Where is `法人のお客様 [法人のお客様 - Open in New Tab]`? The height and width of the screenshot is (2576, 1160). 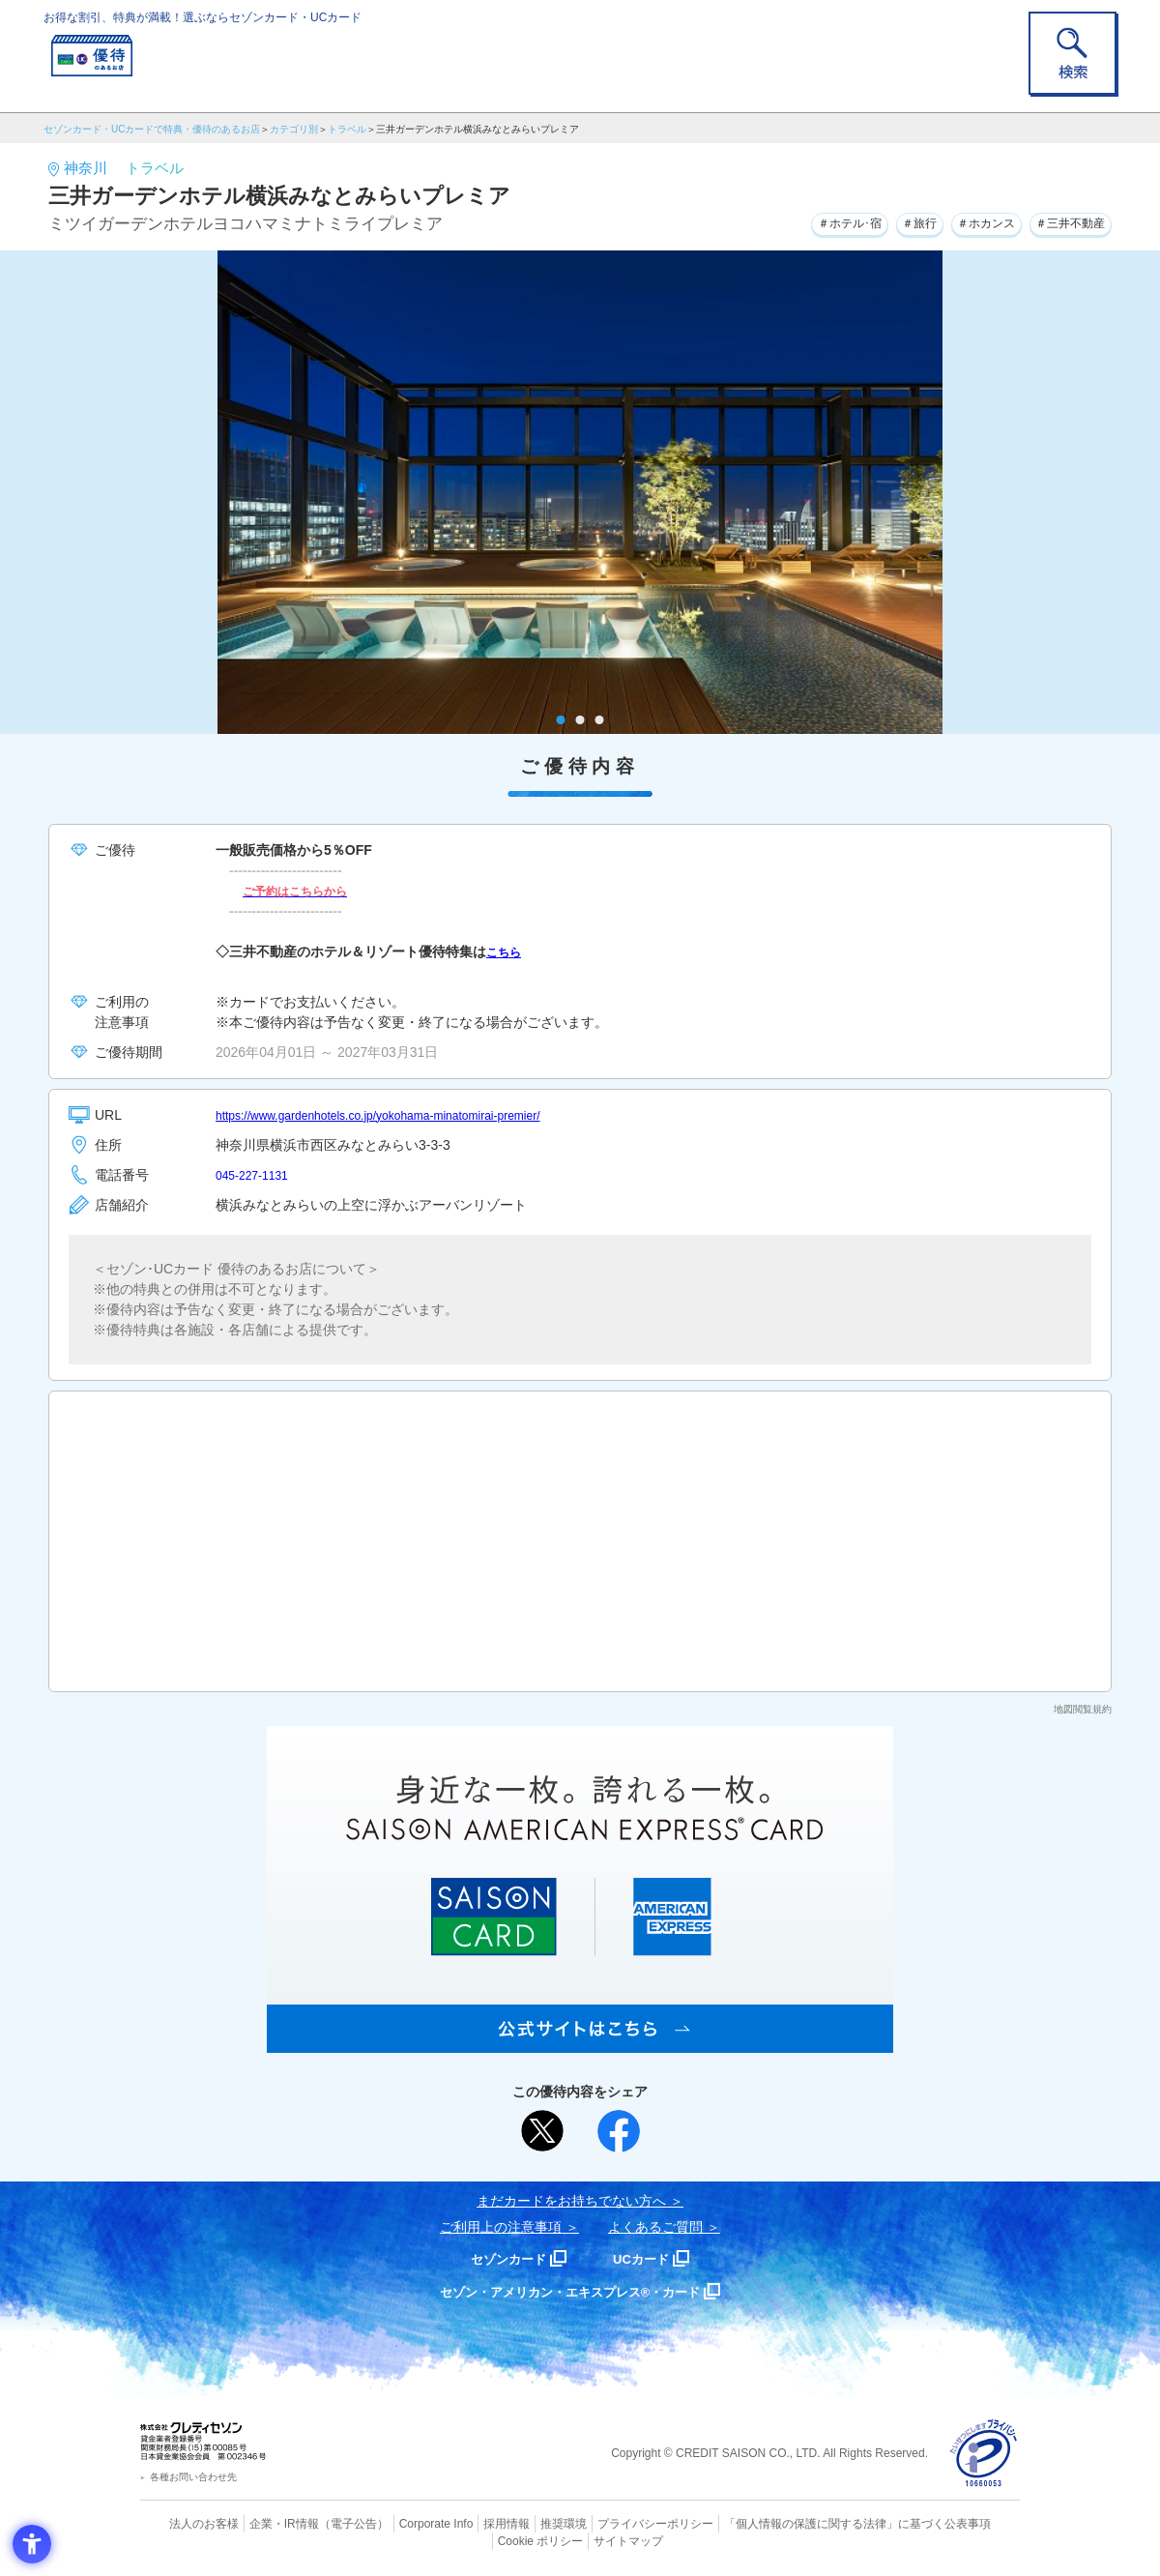
法人のお客様 [法人のお客様 - Open in New Tab] is located at coordinates (187, 2523).